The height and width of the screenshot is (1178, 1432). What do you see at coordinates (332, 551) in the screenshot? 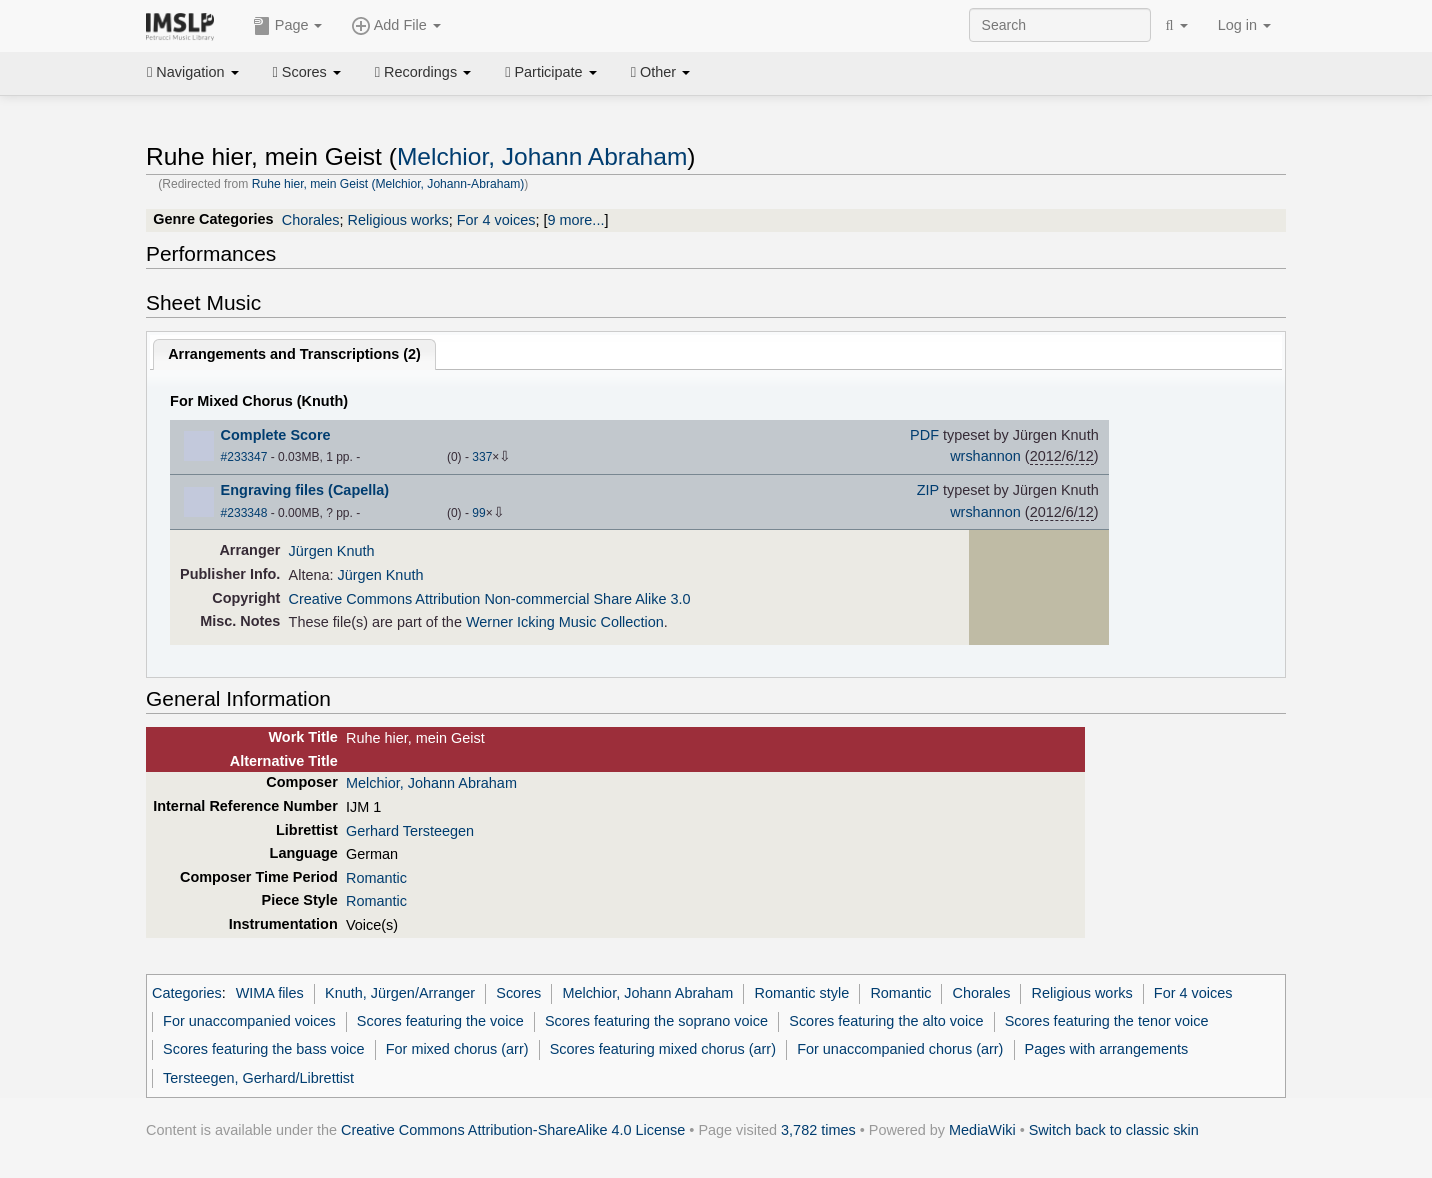
I see `Jürgen Knuth` at bounding box center [332, 551].